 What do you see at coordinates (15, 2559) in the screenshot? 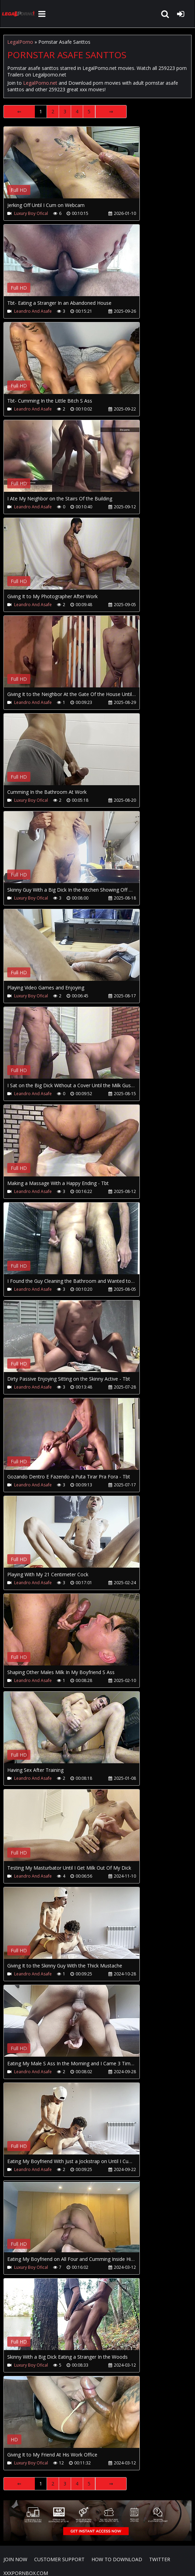
I see `Join NOW` at bounding box center [15, 2559].